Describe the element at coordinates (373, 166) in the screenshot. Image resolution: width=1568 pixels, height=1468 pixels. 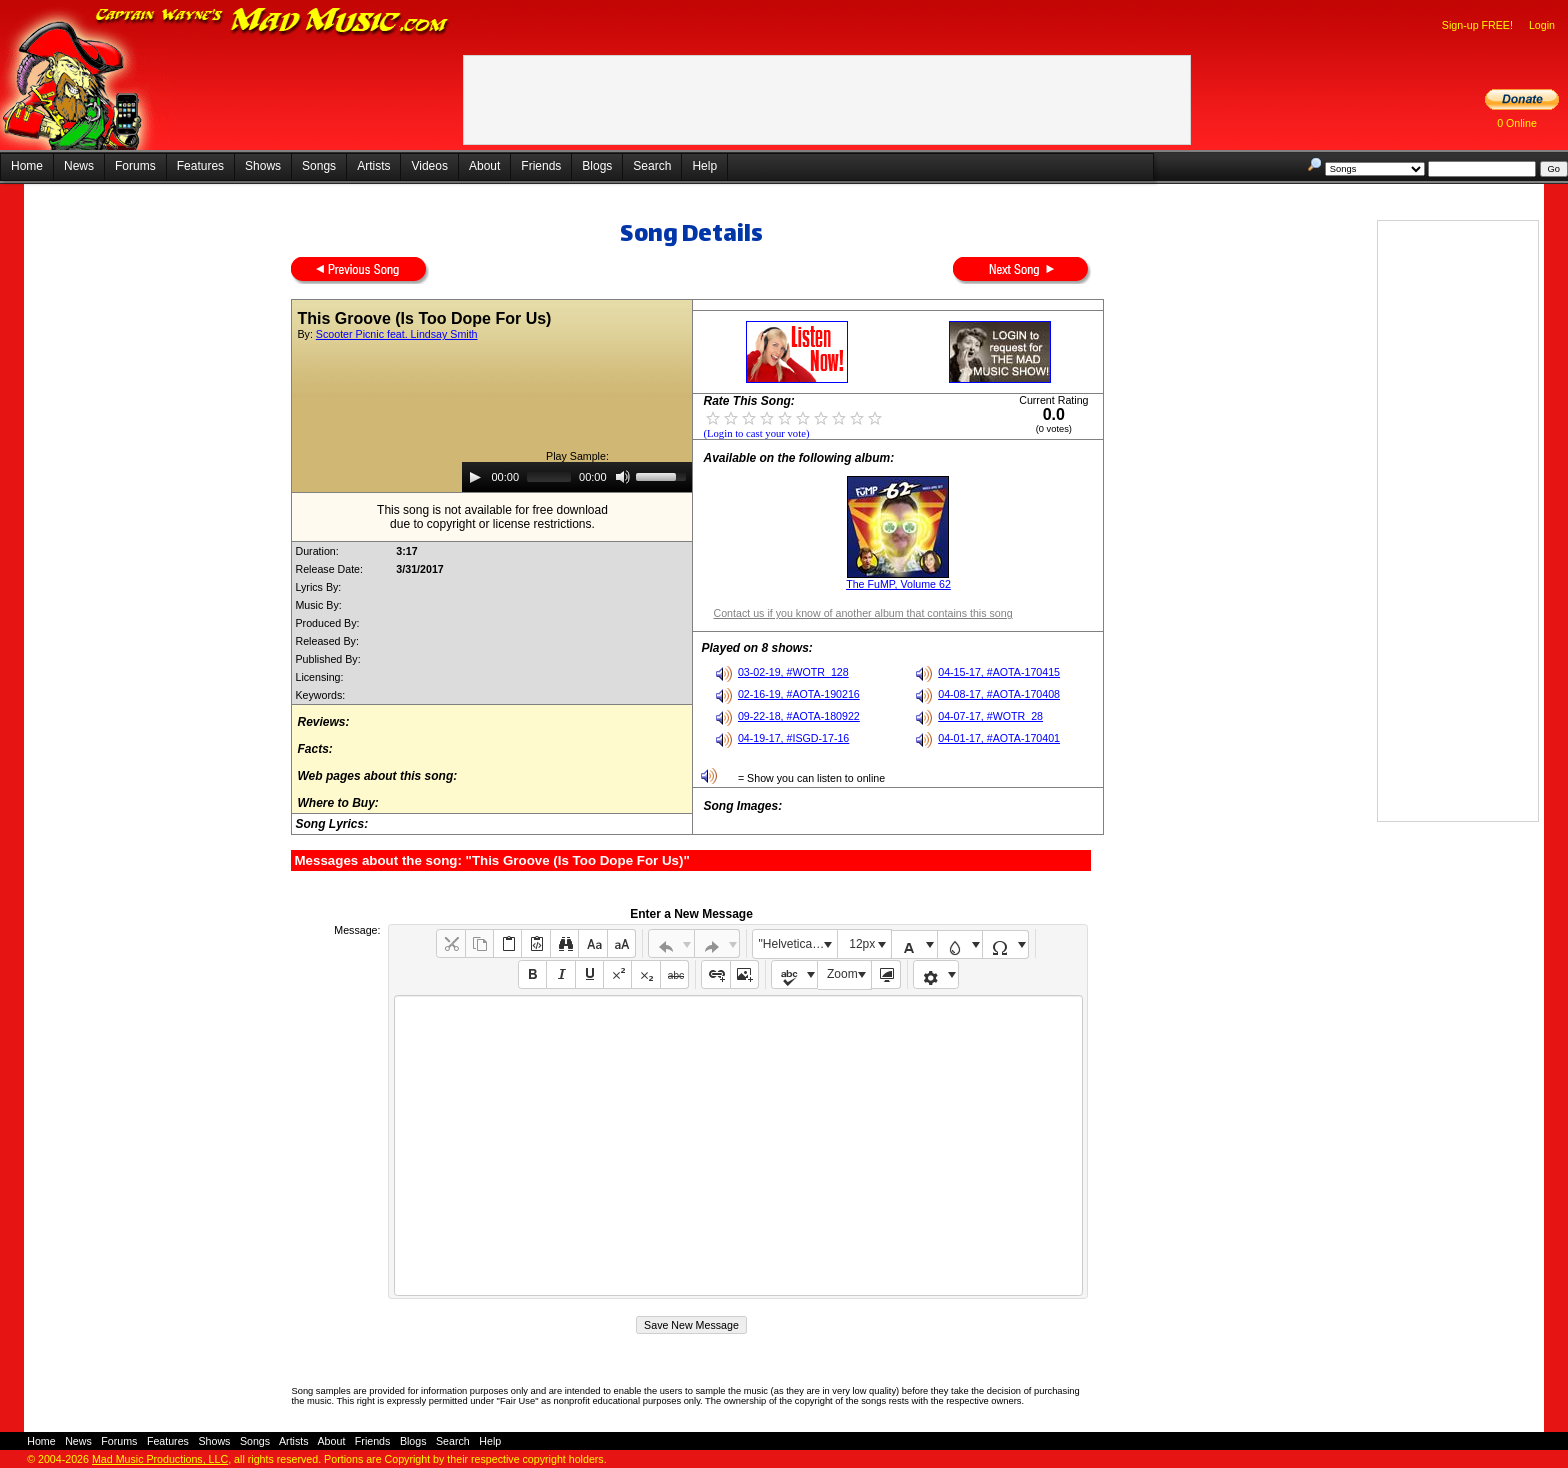
I see `Artists` at that location.